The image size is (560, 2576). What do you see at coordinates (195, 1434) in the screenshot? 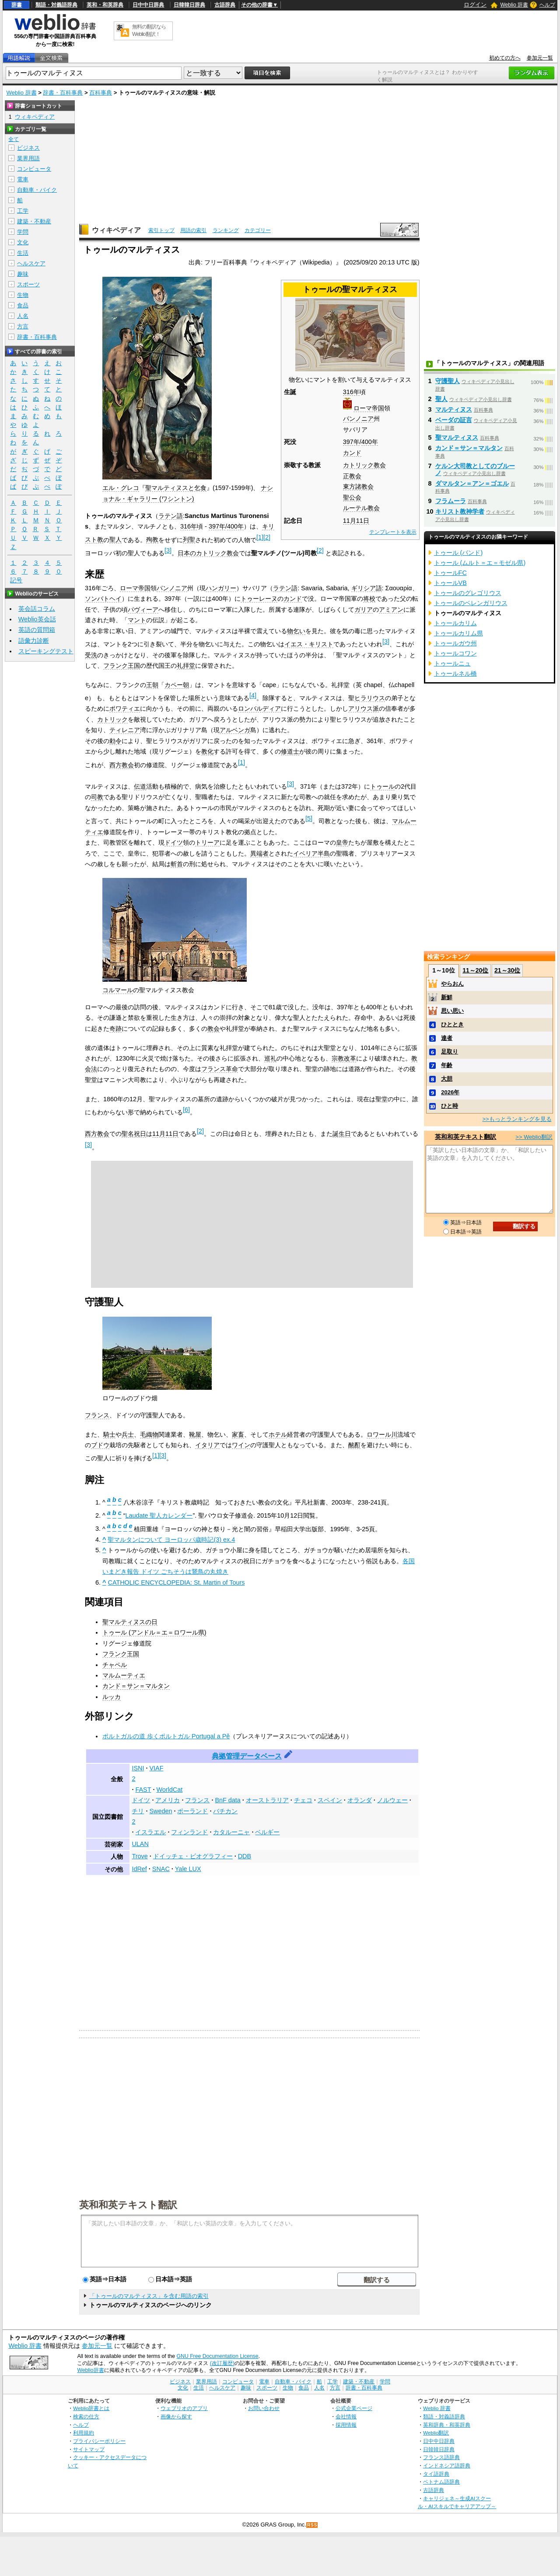
I see `靴屋` at bounding box center [195, 1434].